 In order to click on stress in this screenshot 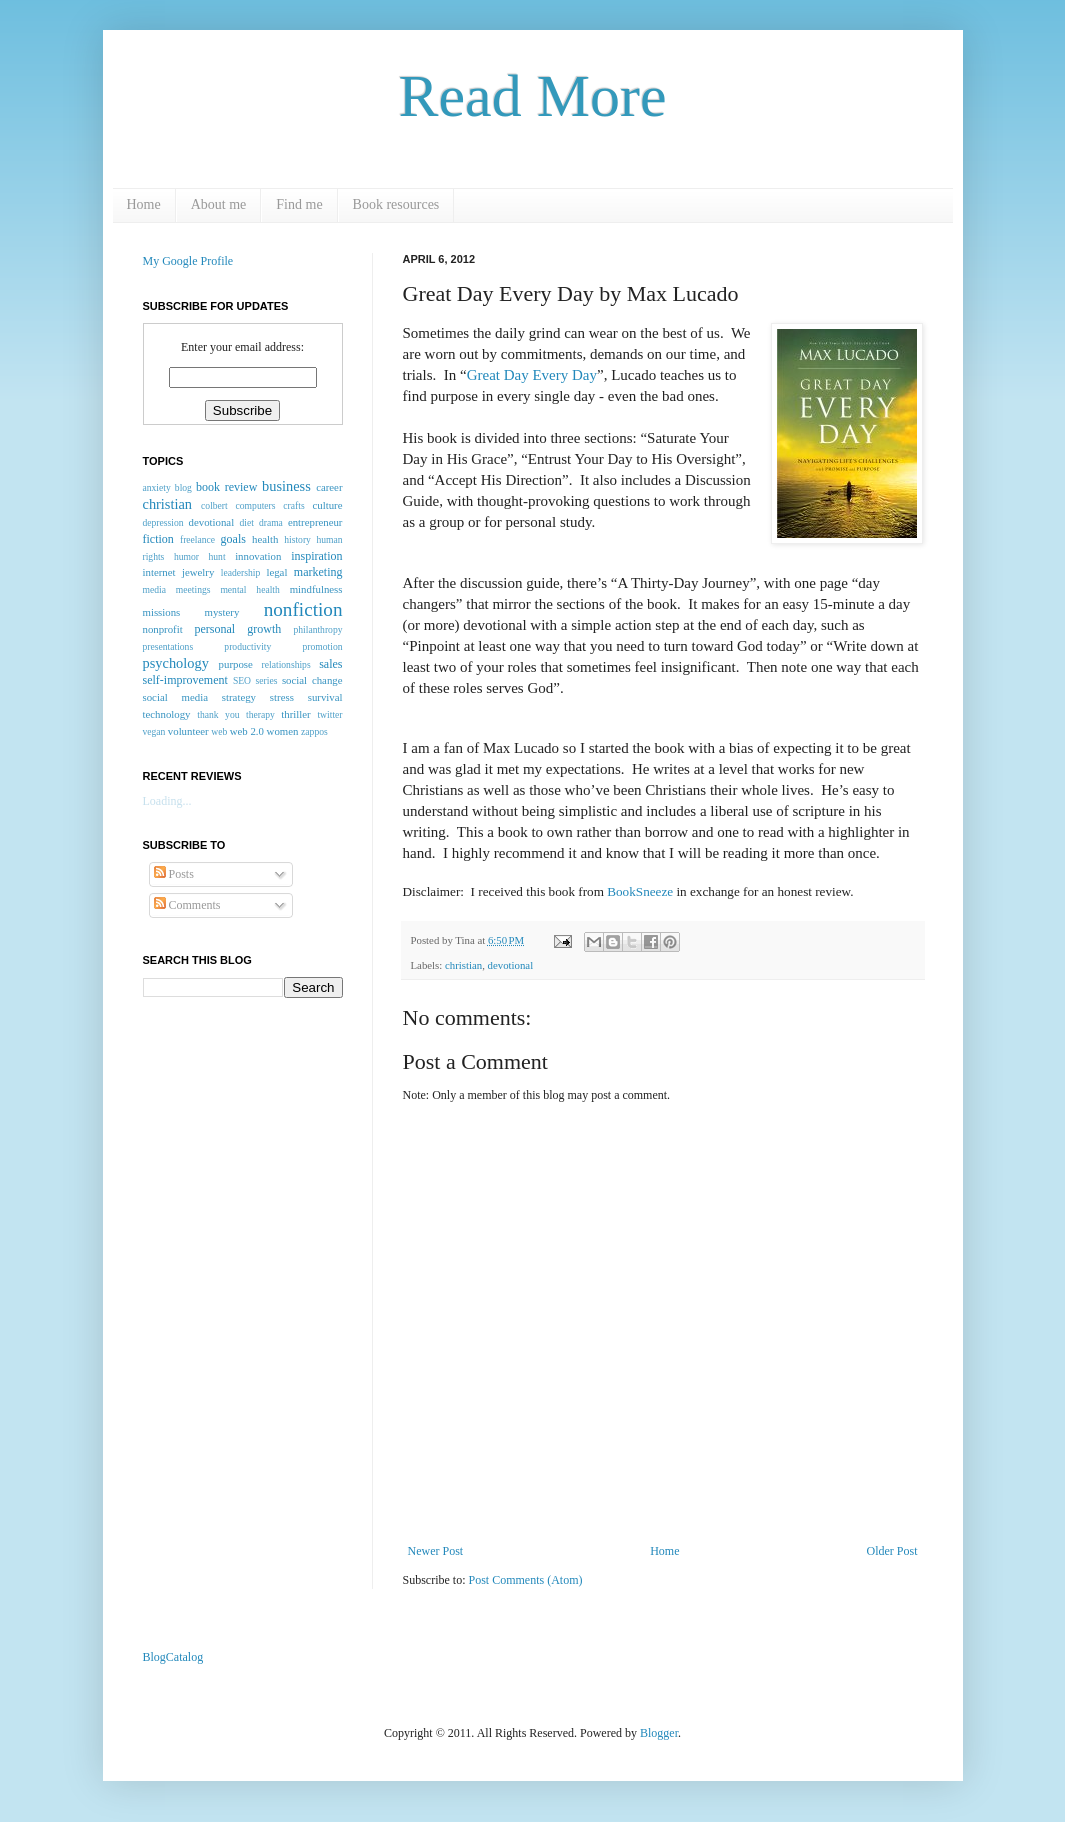, I will do `click(282, 697)`.